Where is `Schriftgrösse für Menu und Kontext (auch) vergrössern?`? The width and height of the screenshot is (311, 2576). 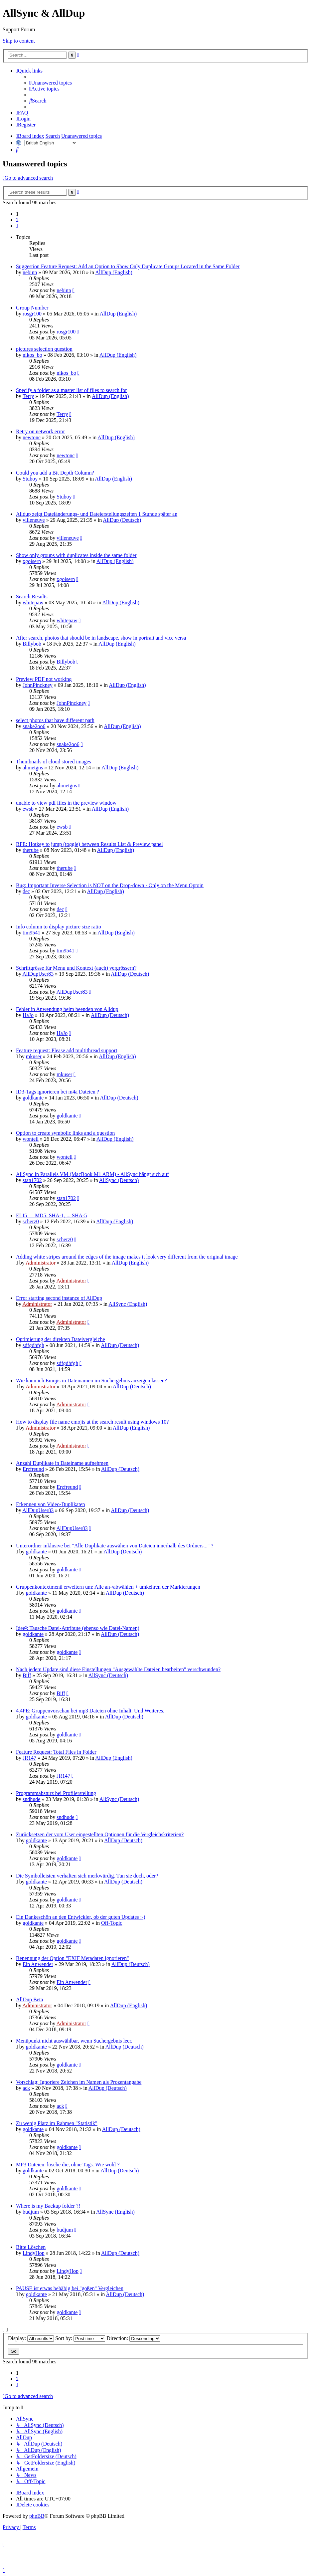 Schriftgrösse für Menu und Kontext (auch) vergrössern? is located at coordinates (76, 968).